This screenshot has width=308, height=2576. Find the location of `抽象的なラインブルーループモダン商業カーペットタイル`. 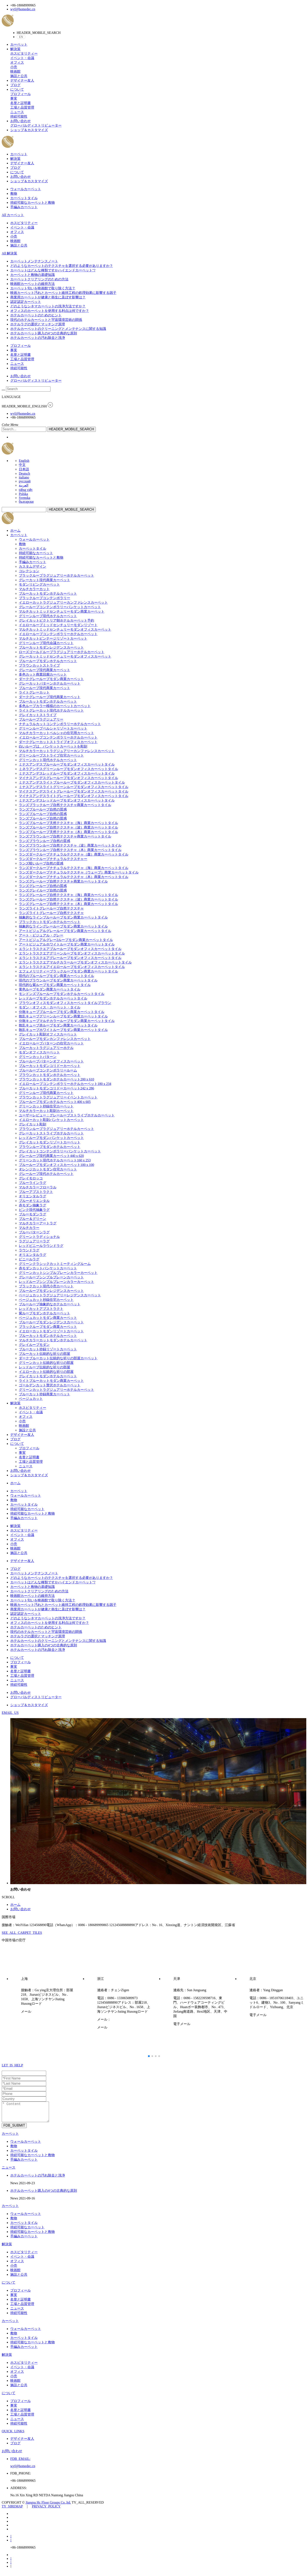

抽象的なラインブルーループモダン商業カーペットタイル is located at coordinates (63, 917).